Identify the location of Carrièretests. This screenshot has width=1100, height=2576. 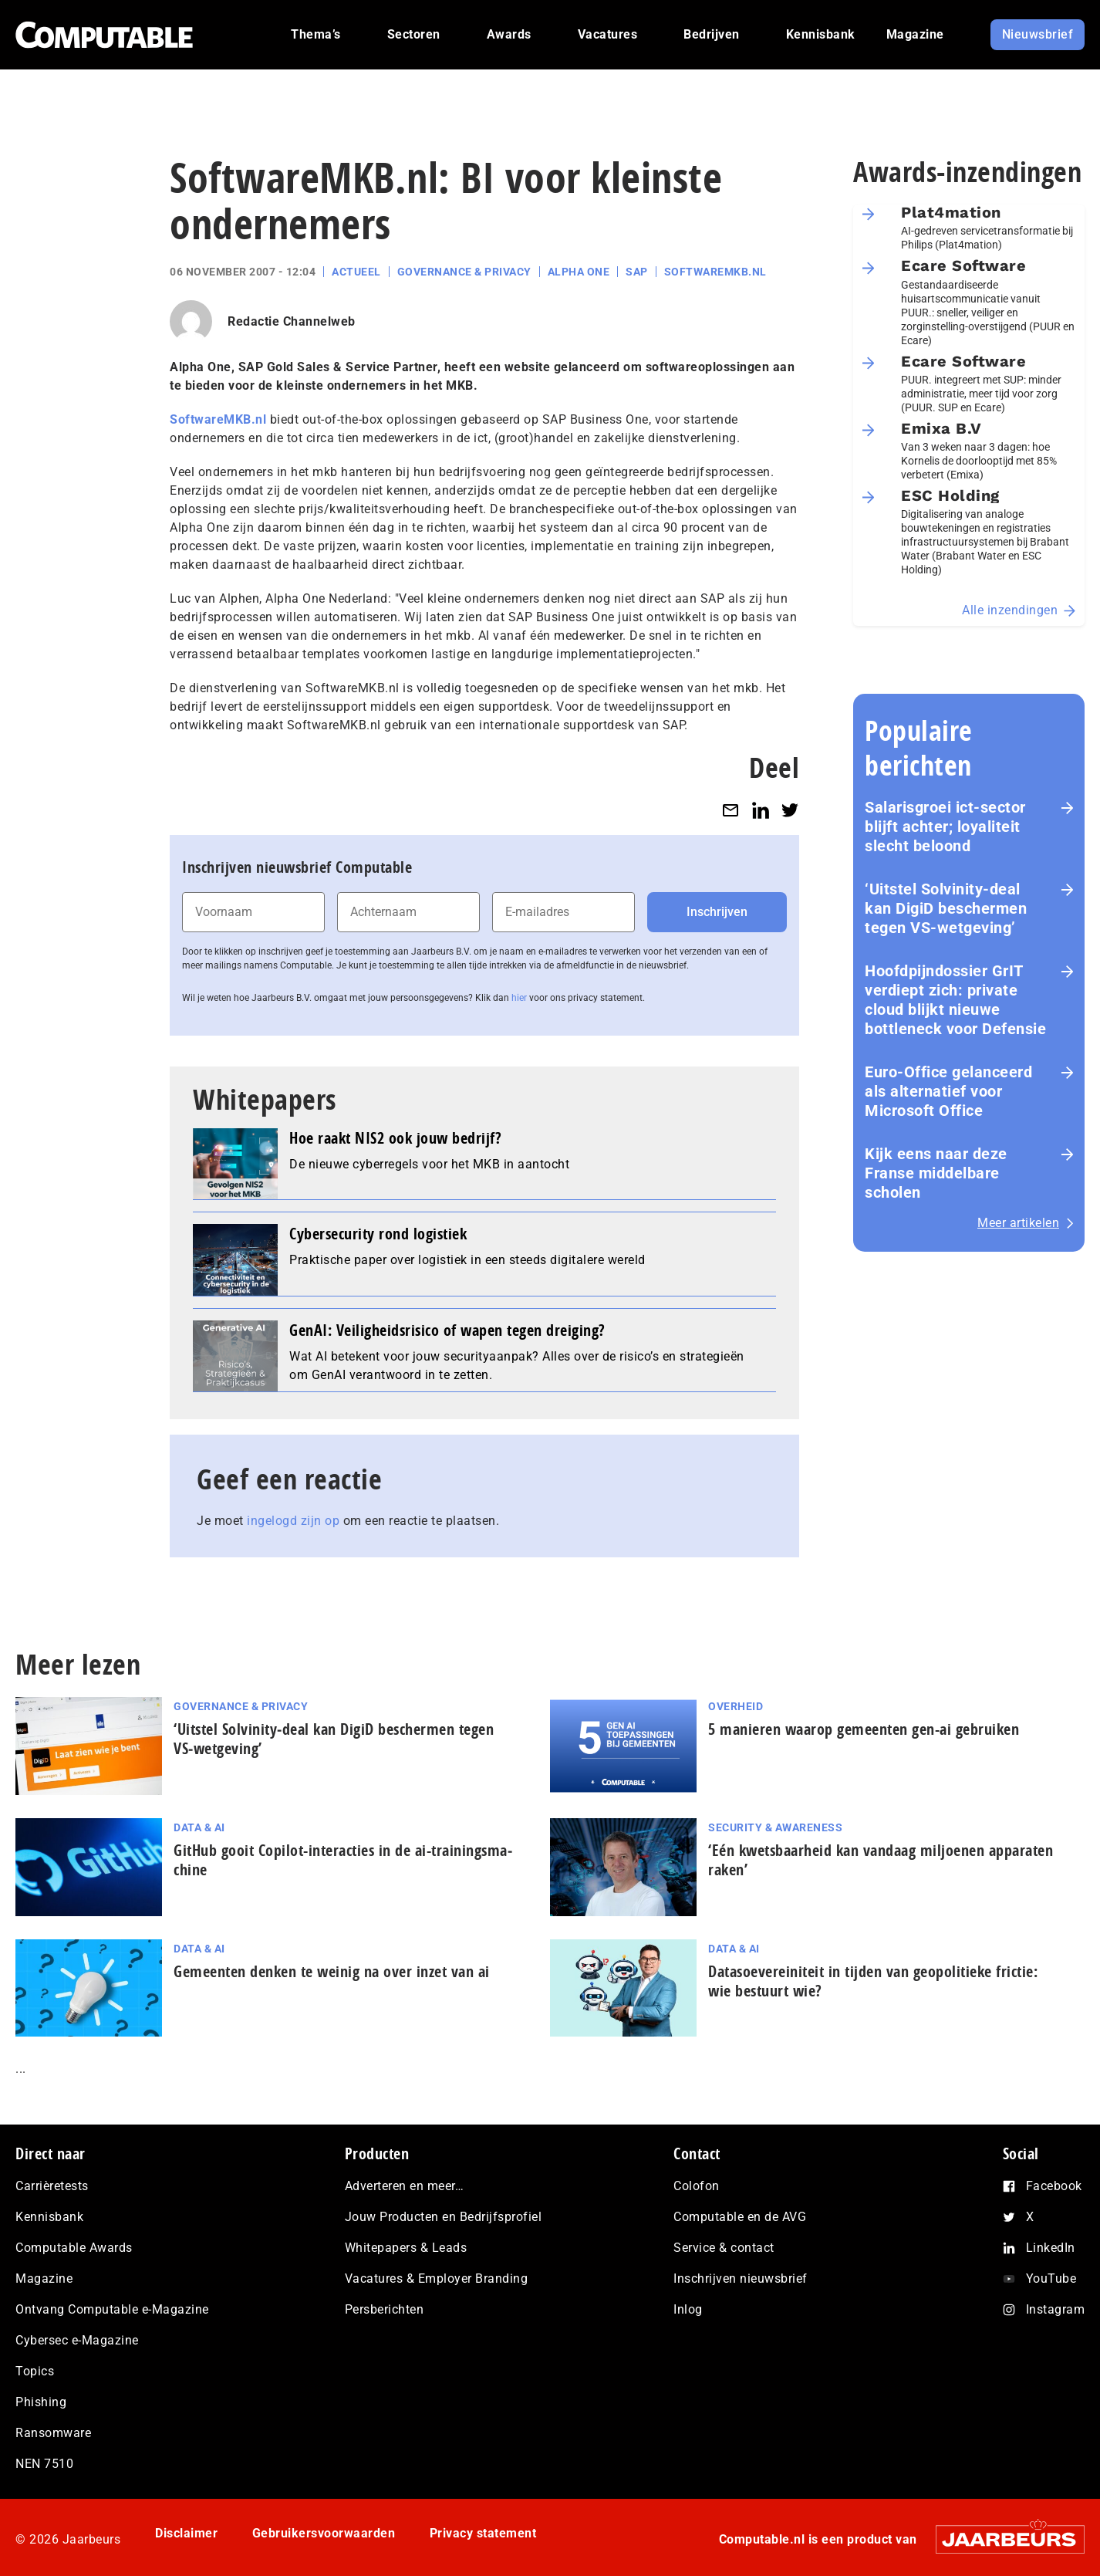
(52, 2186).